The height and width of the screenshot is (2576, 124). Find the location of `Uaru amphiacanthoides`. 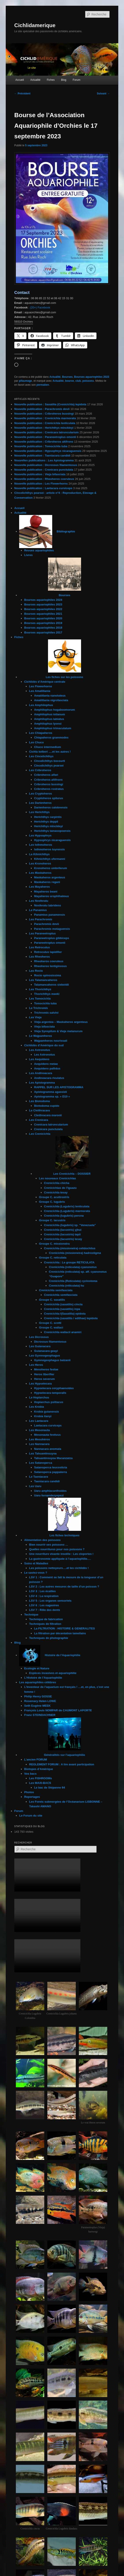

Uaru amphiacanthoides is located at coordinates (50, 1490).